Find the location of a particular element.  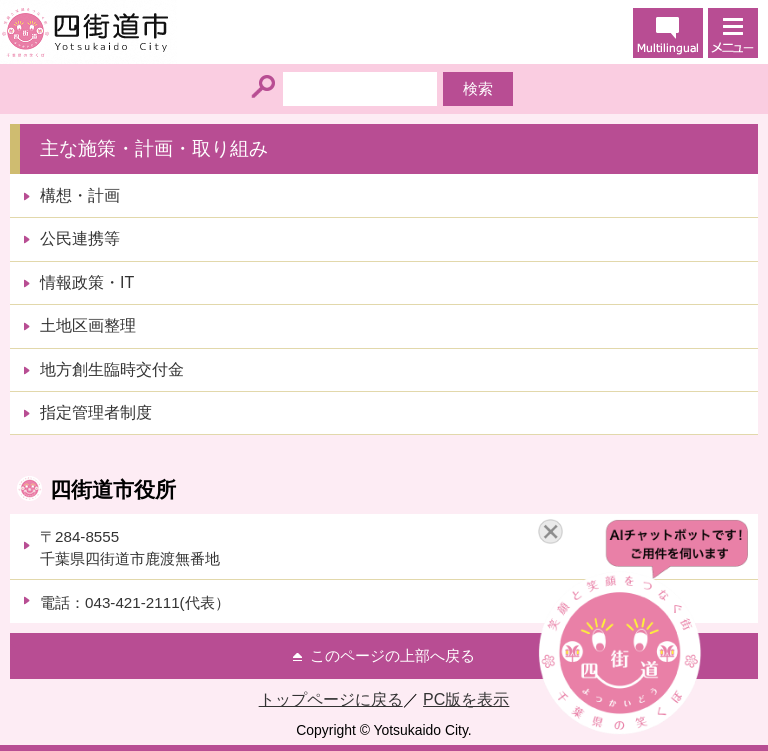

情報政策・IT is located at coordinates (87, 282).